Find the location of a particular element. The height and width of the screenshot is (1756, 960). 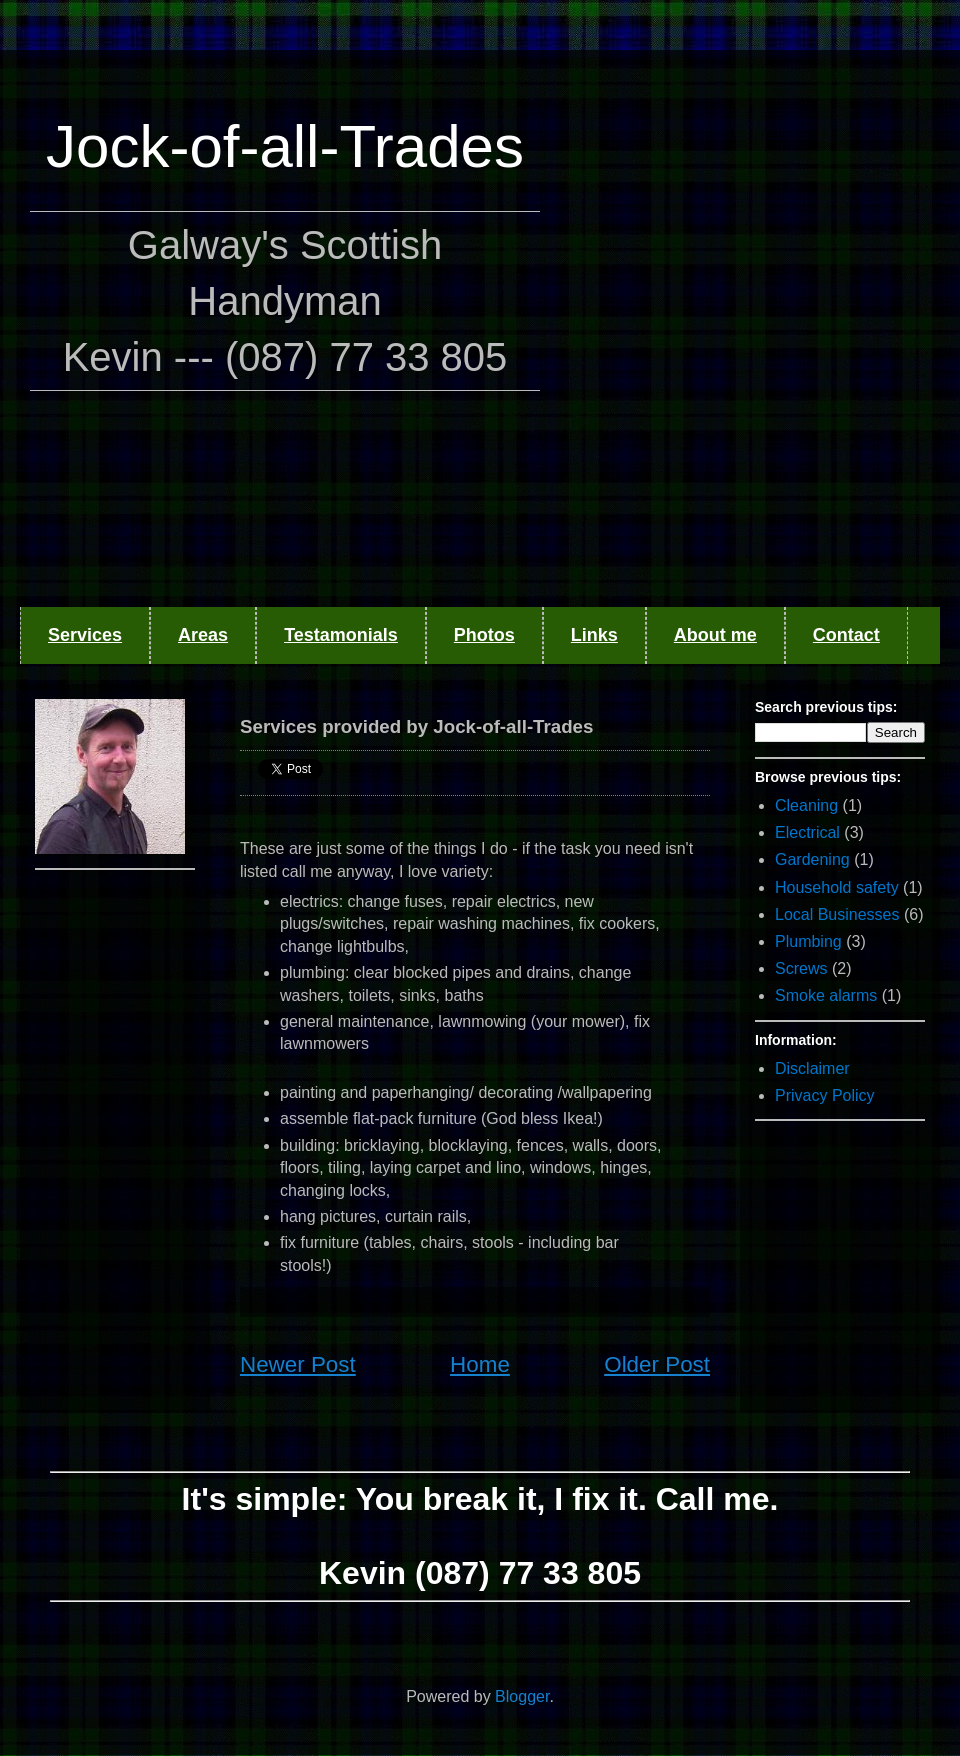

Links is located at coordinates (594, 635).